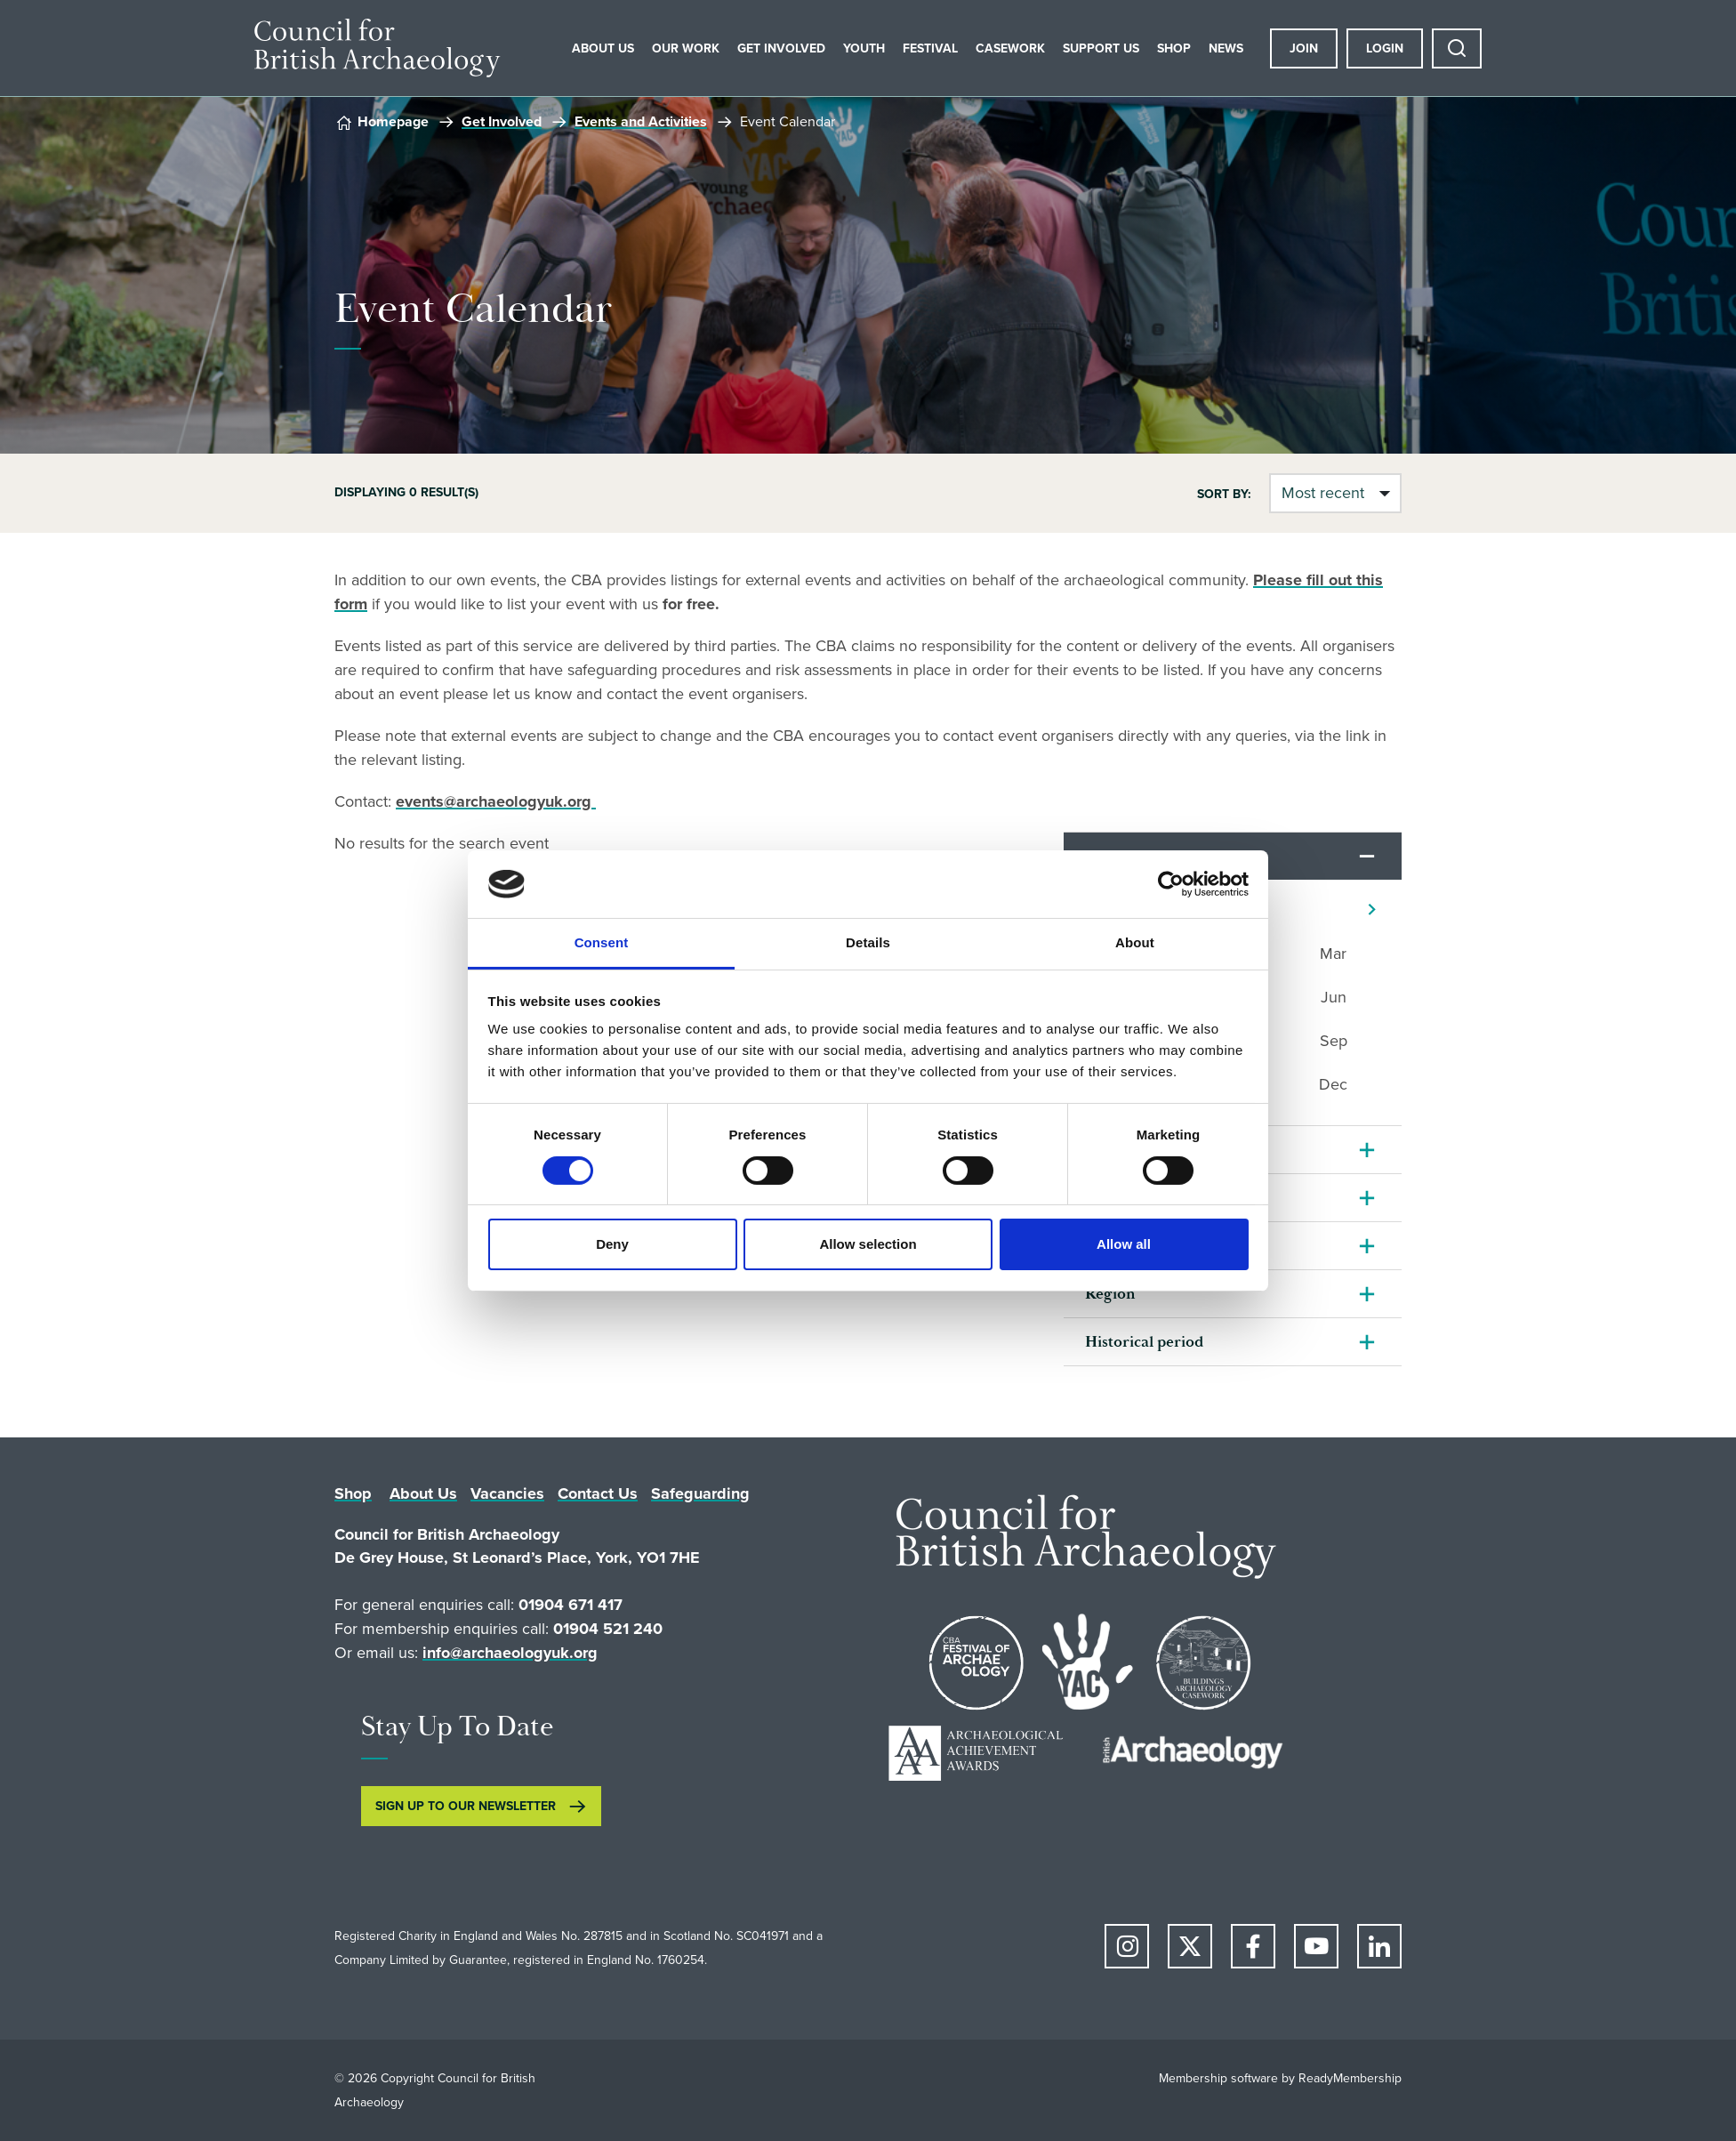 This screenshot has width=1736, height=2141. What do you see at coordinates (1316, 1946) in the screenshot?
I see `[youtube]` at bounding box center [1316, 1946].